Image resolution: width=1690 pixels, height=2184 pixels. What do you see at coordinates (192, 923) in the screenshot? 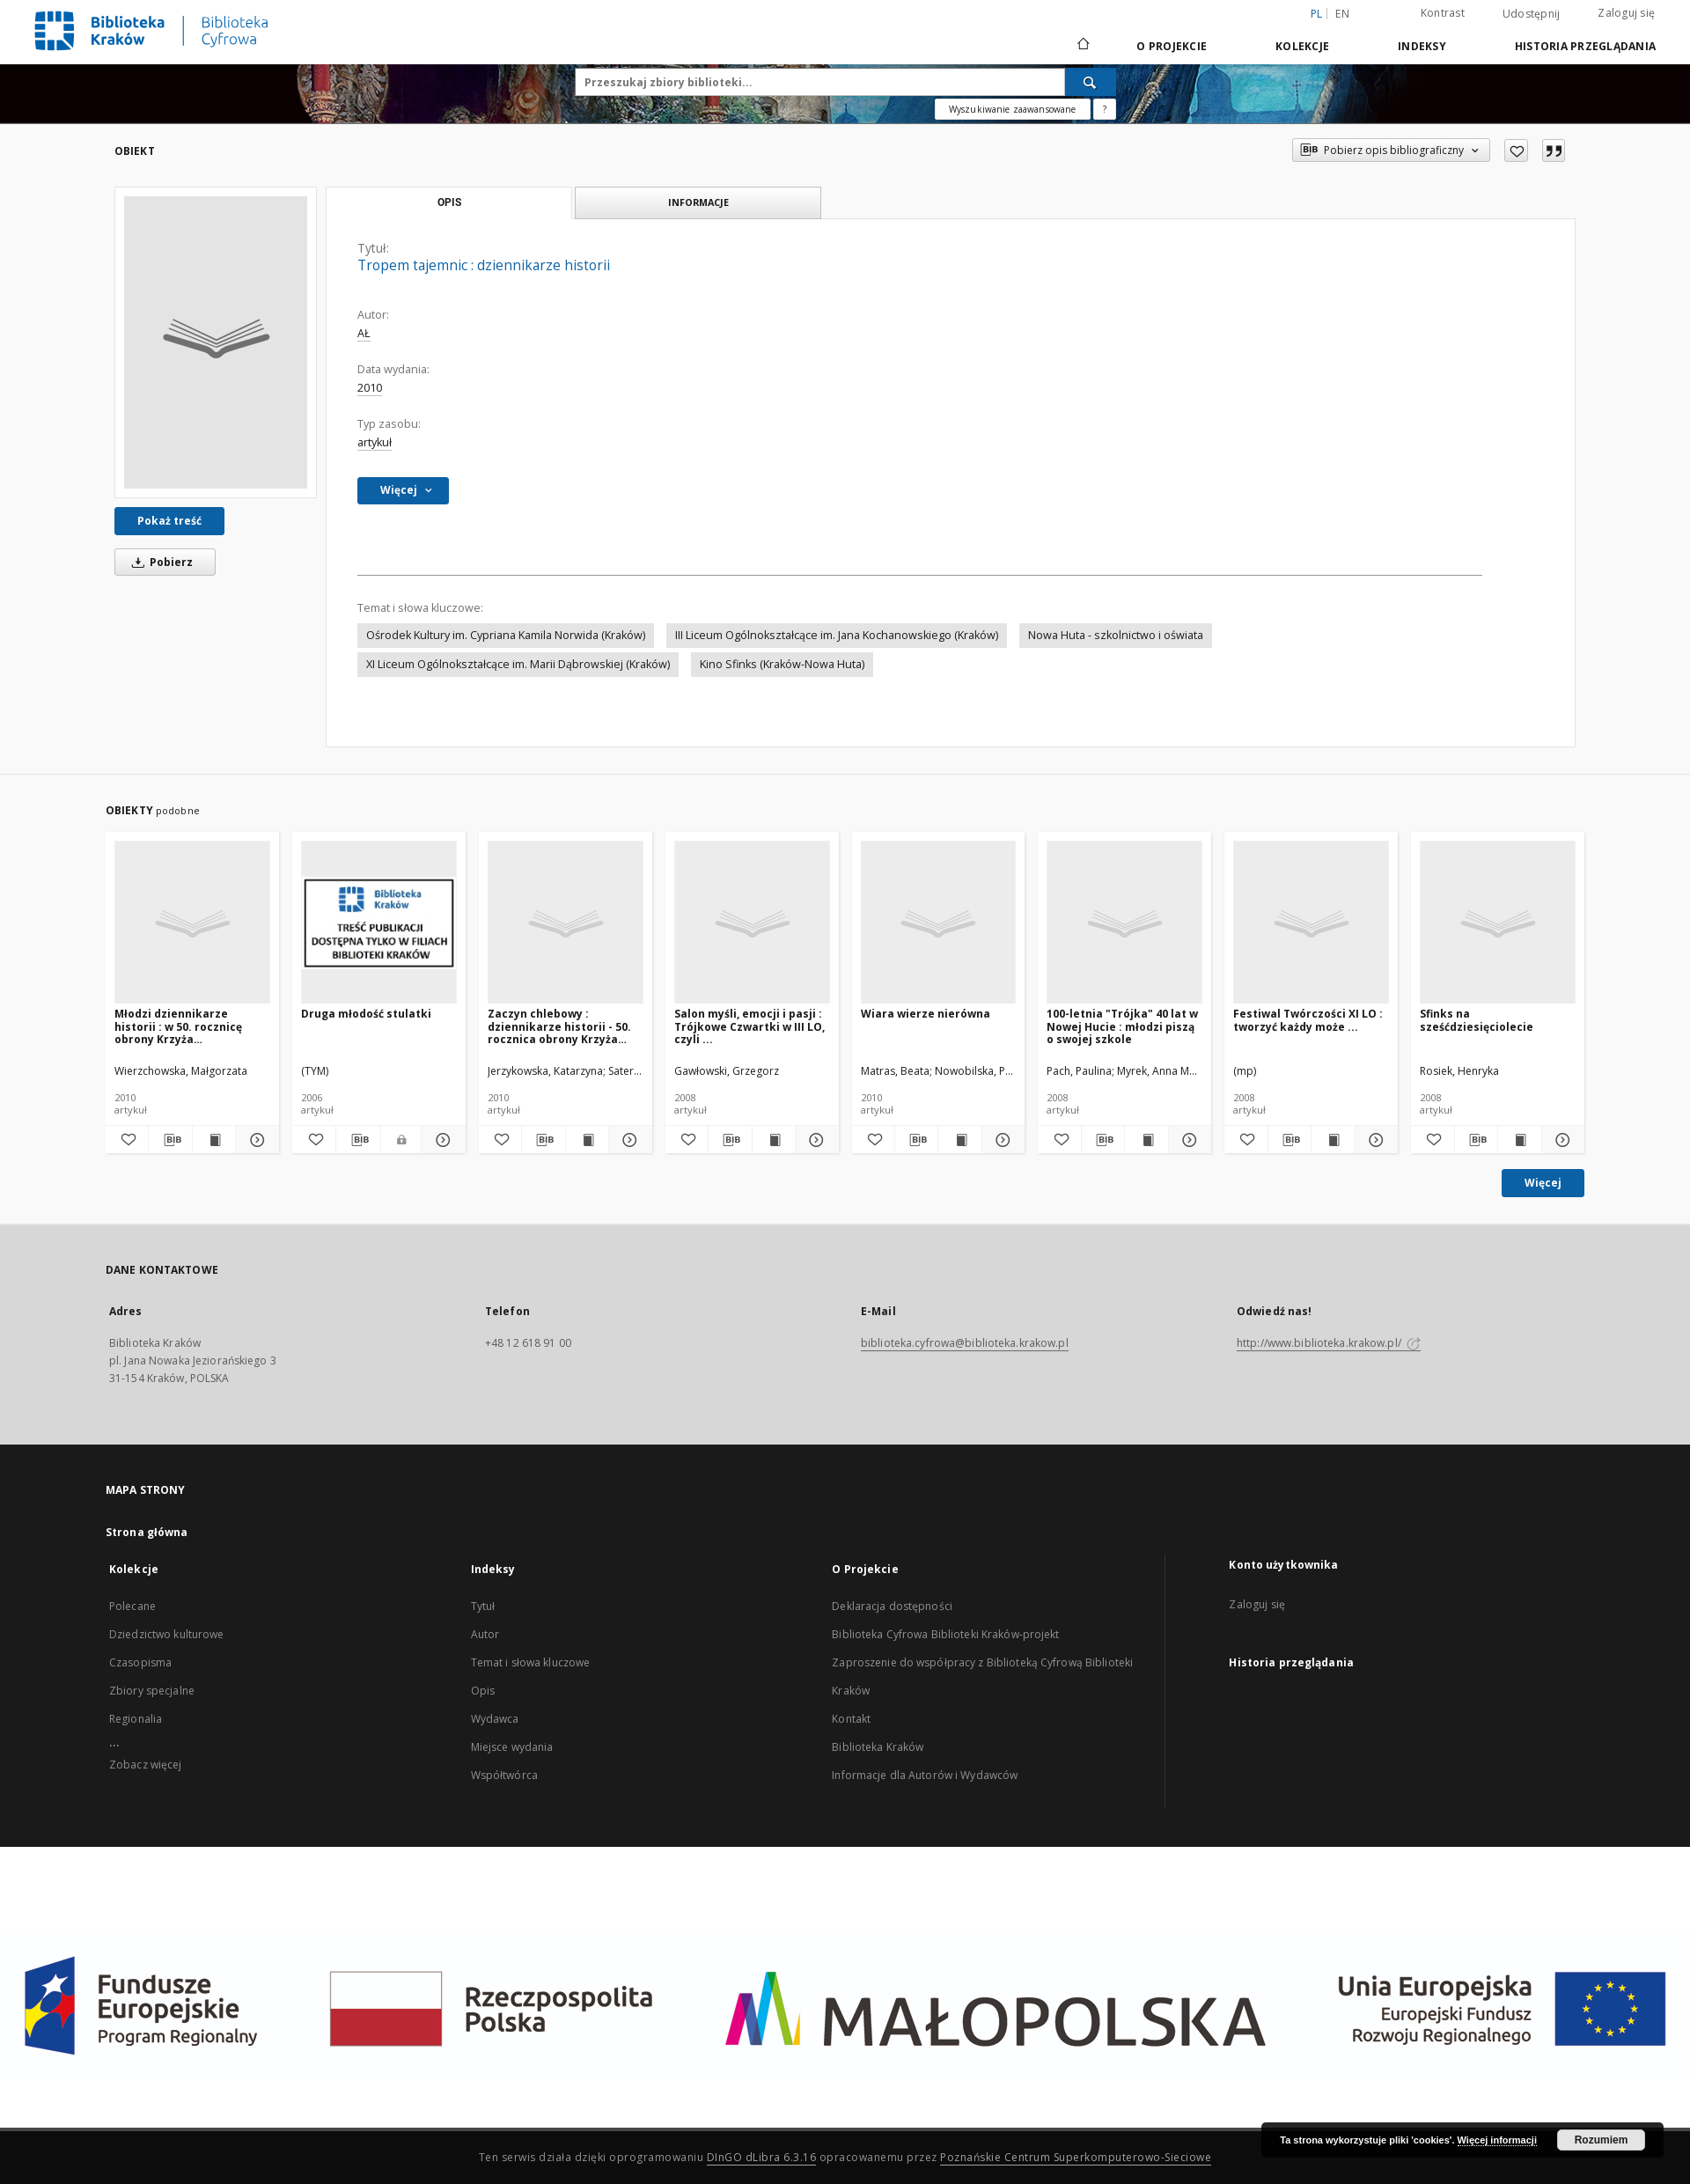
I see `[Młodzi dziennikarze historii : w 50. rocznicę obrony Krzyża Nowohuckiego]` at bounding box center [192, 923].